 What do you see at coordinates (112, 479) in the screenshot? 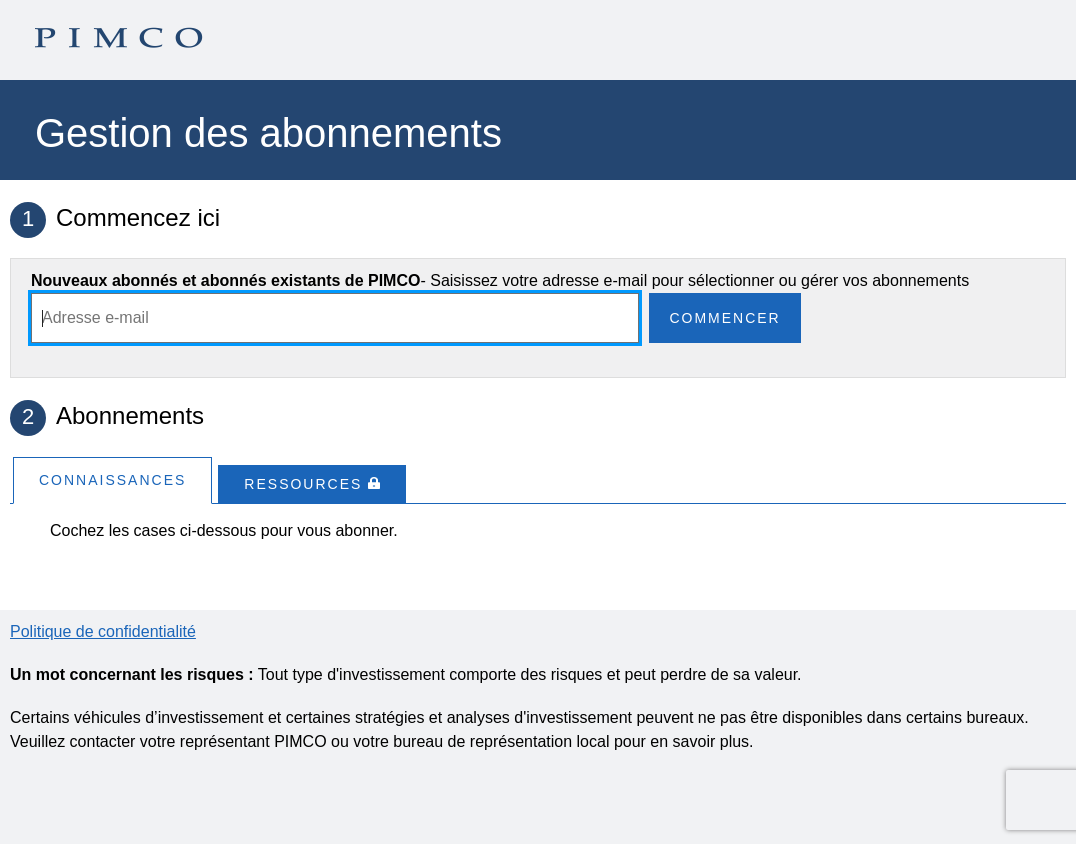
I see `[tab]` at bounding box center [112, 479].